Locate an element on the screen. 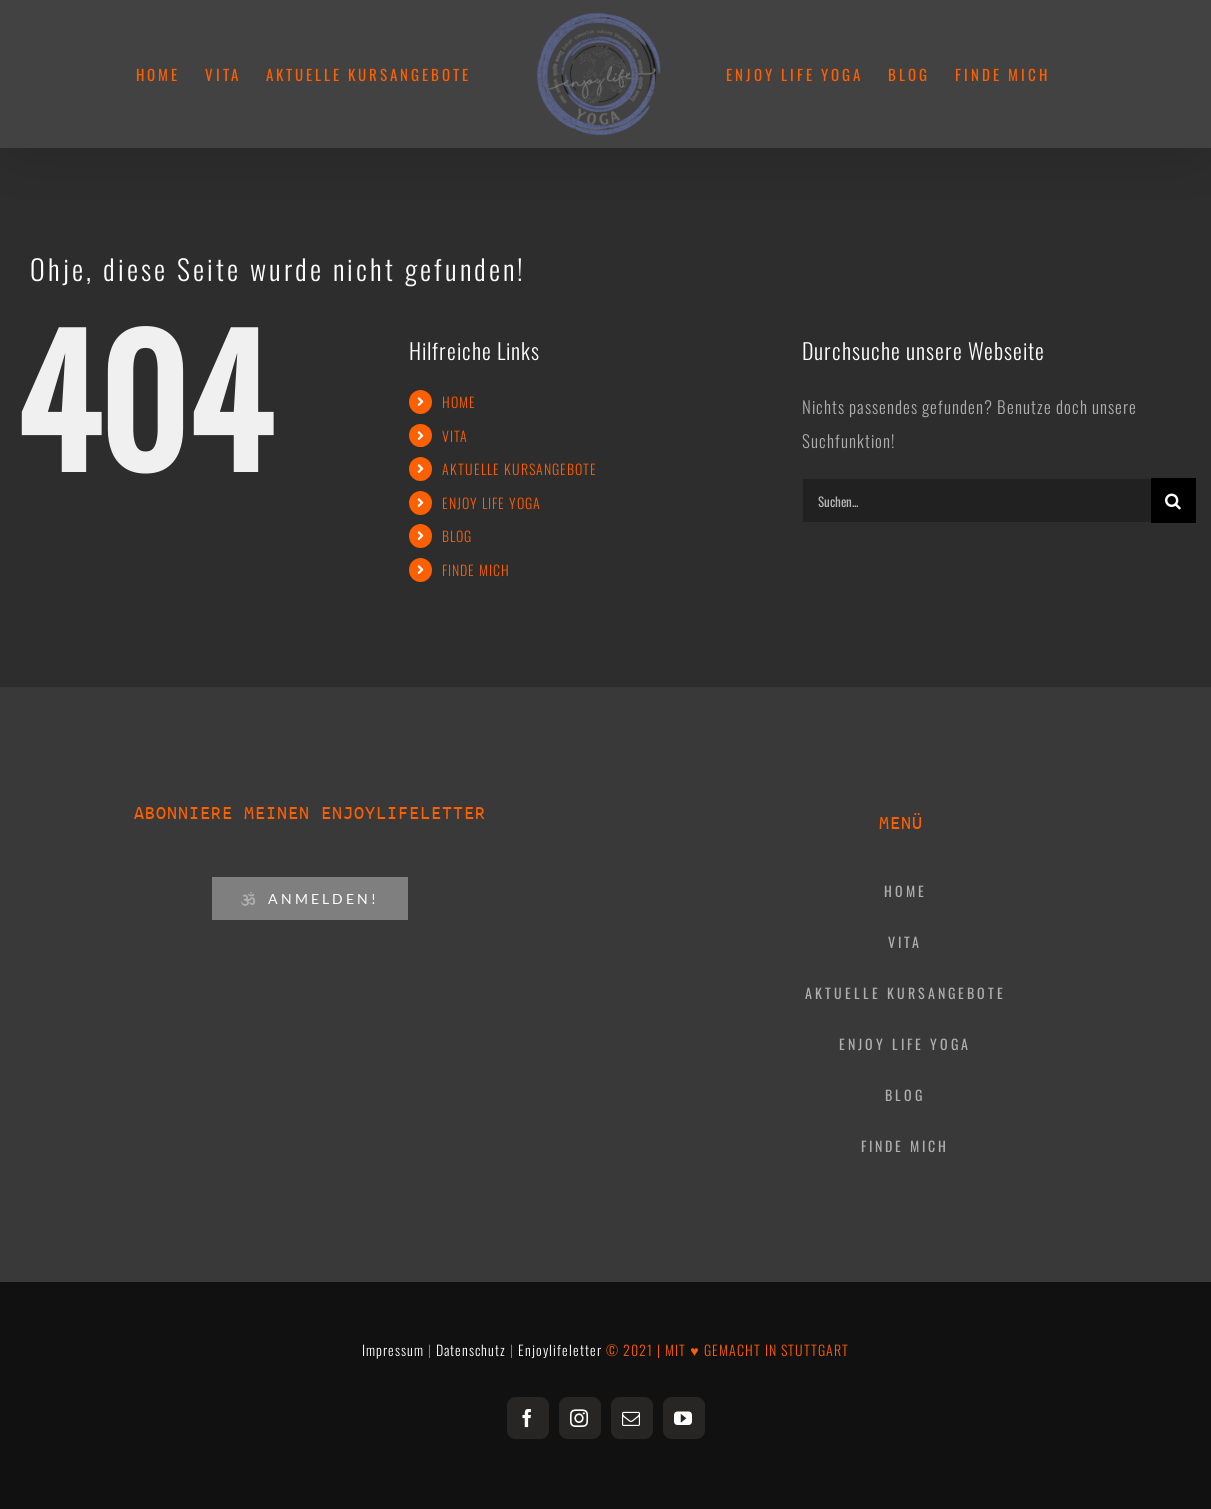  ENJOY LIFE YOGA is located at coordinates (491, 502).